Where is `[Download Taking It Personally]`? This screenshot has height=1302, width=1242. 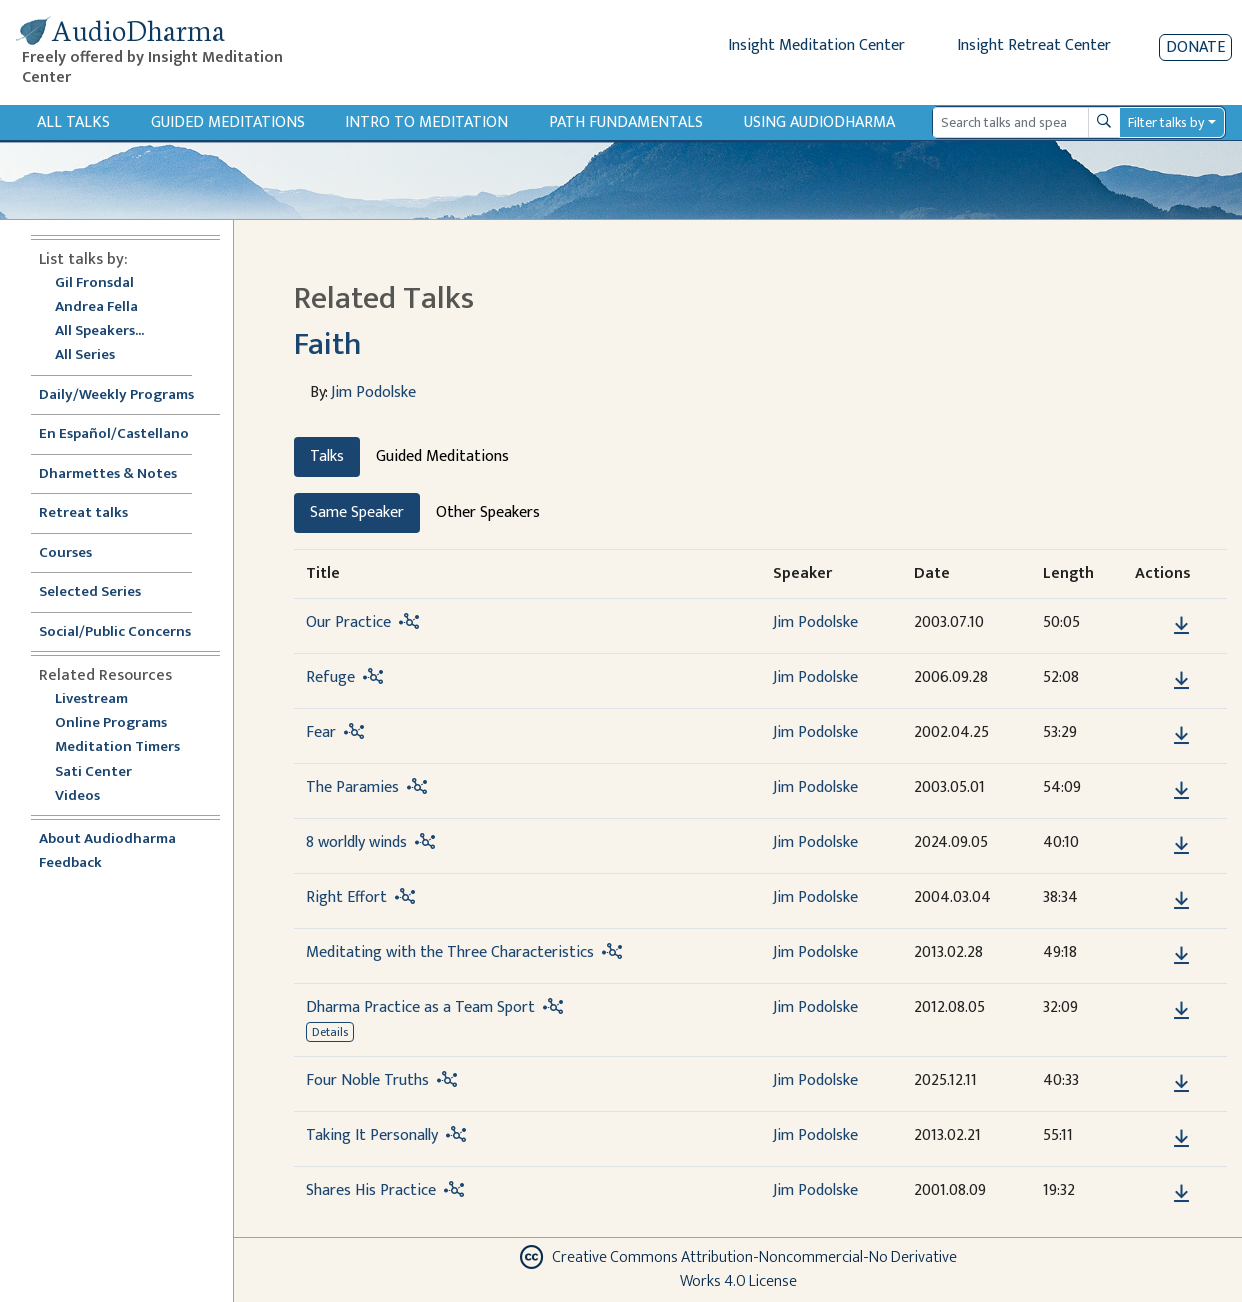
[Download Taking It Personally] is located at coordinates (1181, 1139).